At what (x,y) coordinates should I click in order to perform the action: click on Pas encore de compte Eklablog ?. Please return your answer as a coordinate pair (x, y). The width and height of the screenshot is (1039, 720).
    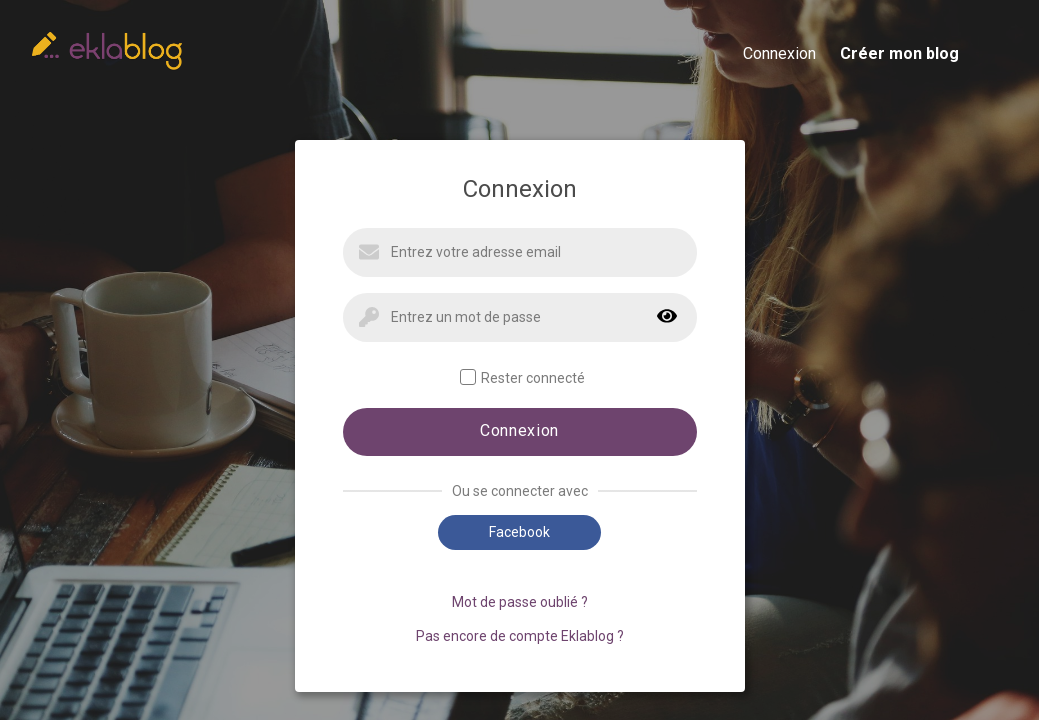
    Looking at the image, I should click on (520, 636).